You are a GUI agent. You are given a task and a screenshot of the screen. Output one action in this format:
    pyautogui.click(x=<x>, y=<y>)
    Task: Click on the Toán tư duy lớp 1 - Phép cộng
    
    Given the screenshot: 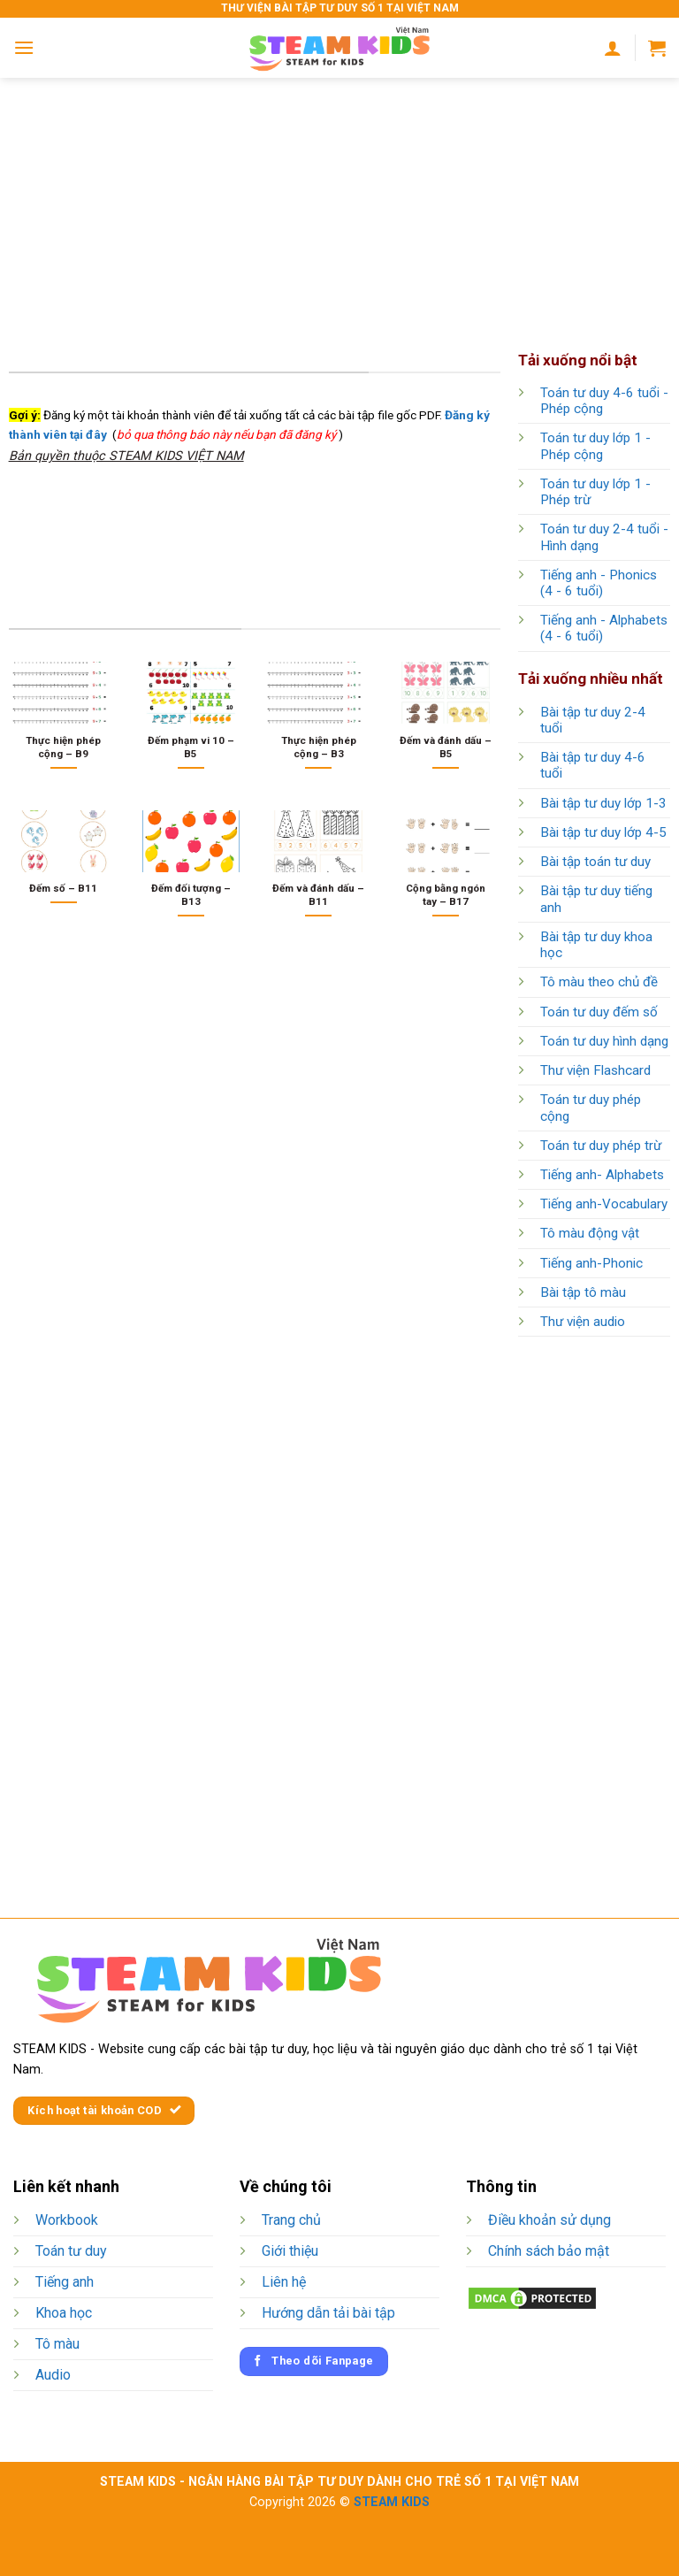 What is the action you would take?
    pyautogui.click(x=595, y=446)
    